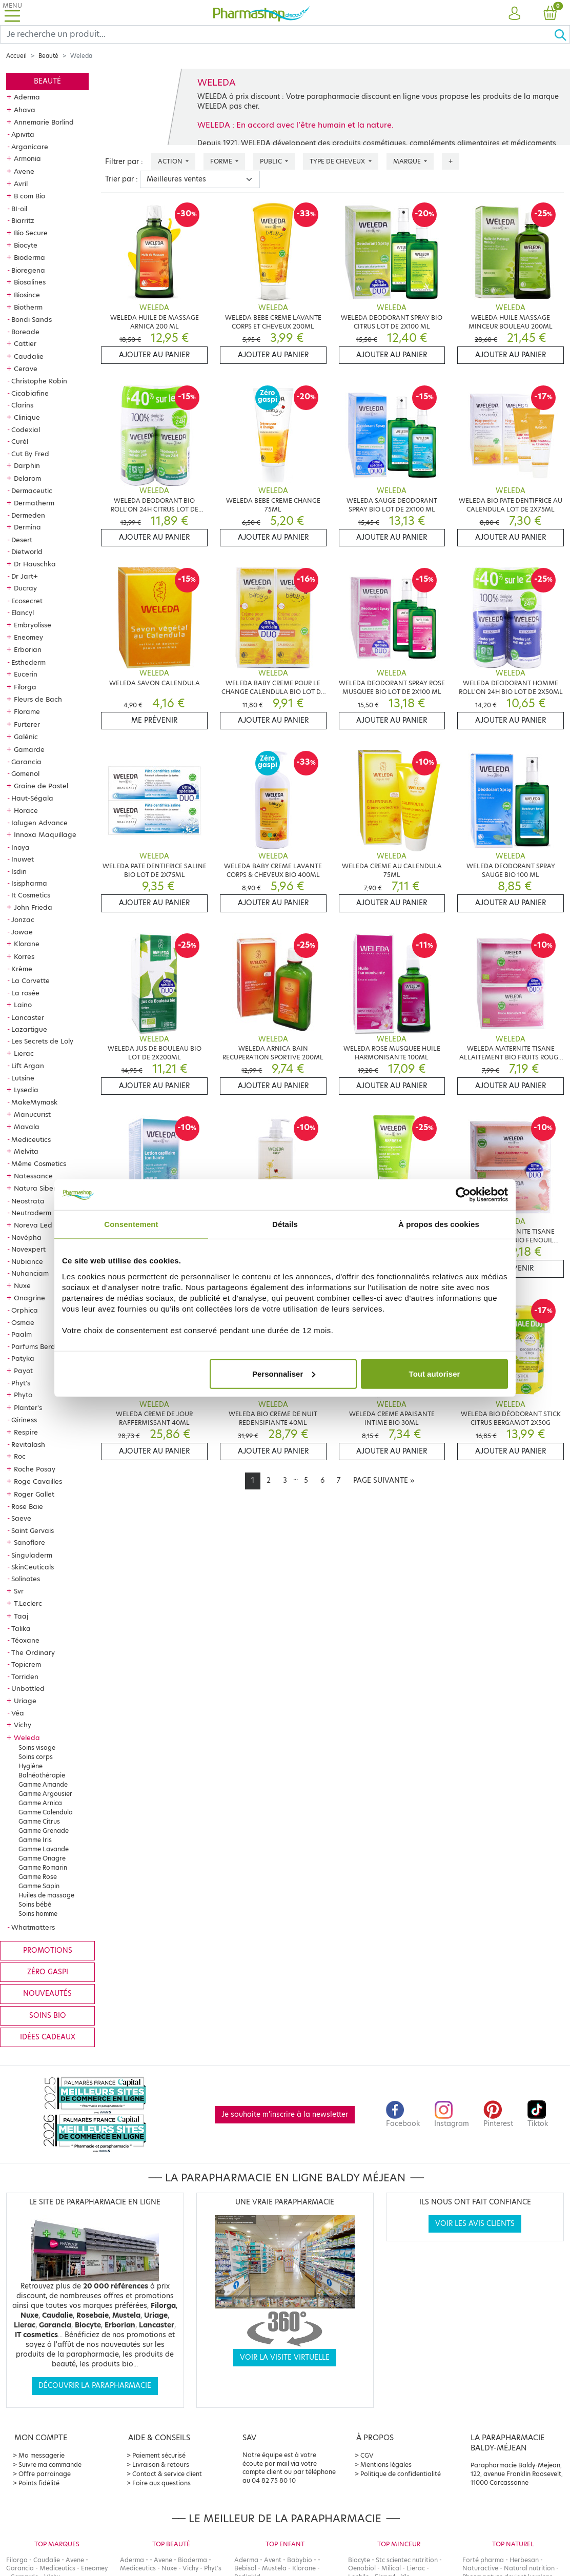 Image resolution: width=570 pixels, height=2576 pixels. I want to click on Gamme Lavande, so click(43, 1849).